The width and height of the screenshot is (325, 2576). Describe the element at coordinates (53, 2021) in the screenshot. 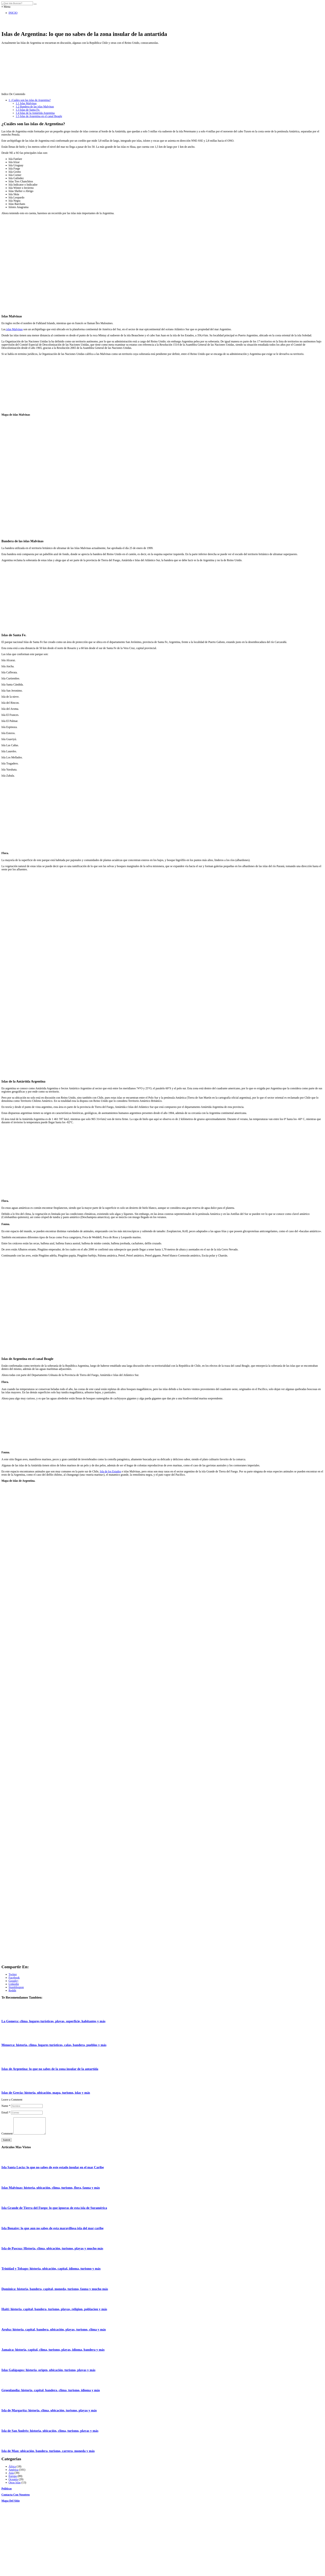

I see `La Gomera: clima, lugares turísticos, playas, superficie, habitantes y más` at that location.